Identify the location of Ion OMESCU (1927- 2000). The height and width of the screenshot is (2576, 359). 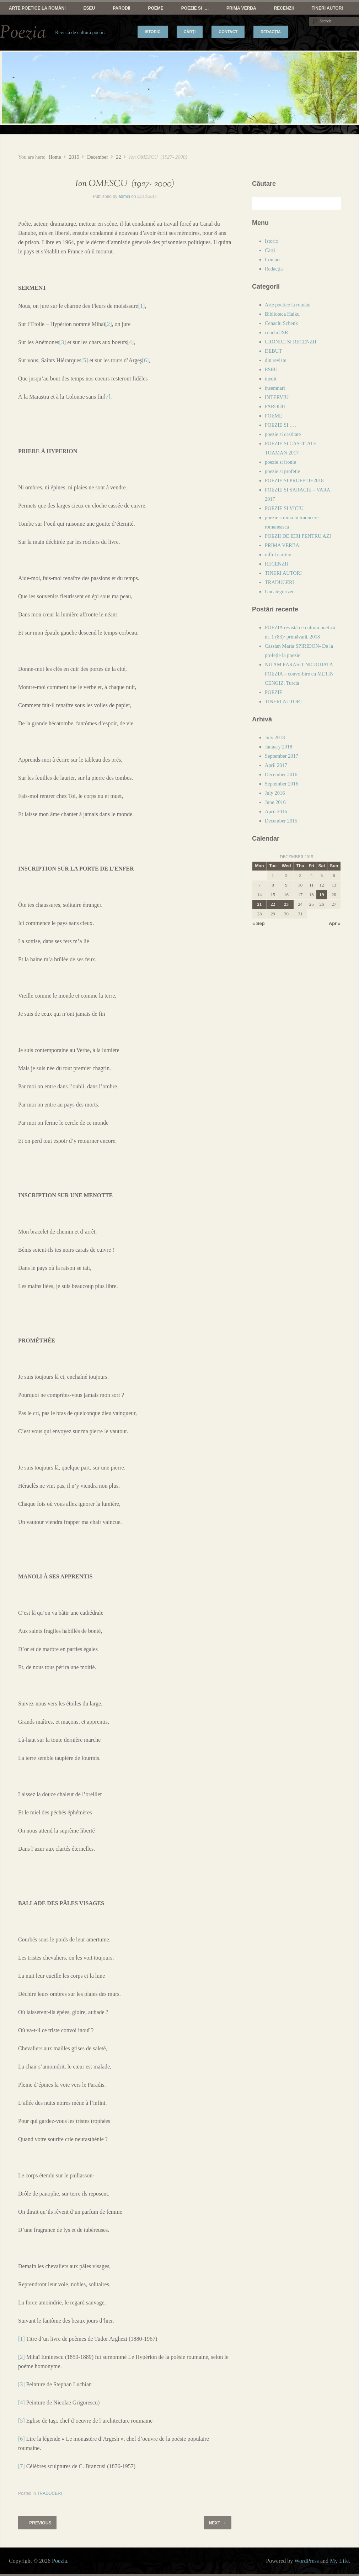
(124, 183).